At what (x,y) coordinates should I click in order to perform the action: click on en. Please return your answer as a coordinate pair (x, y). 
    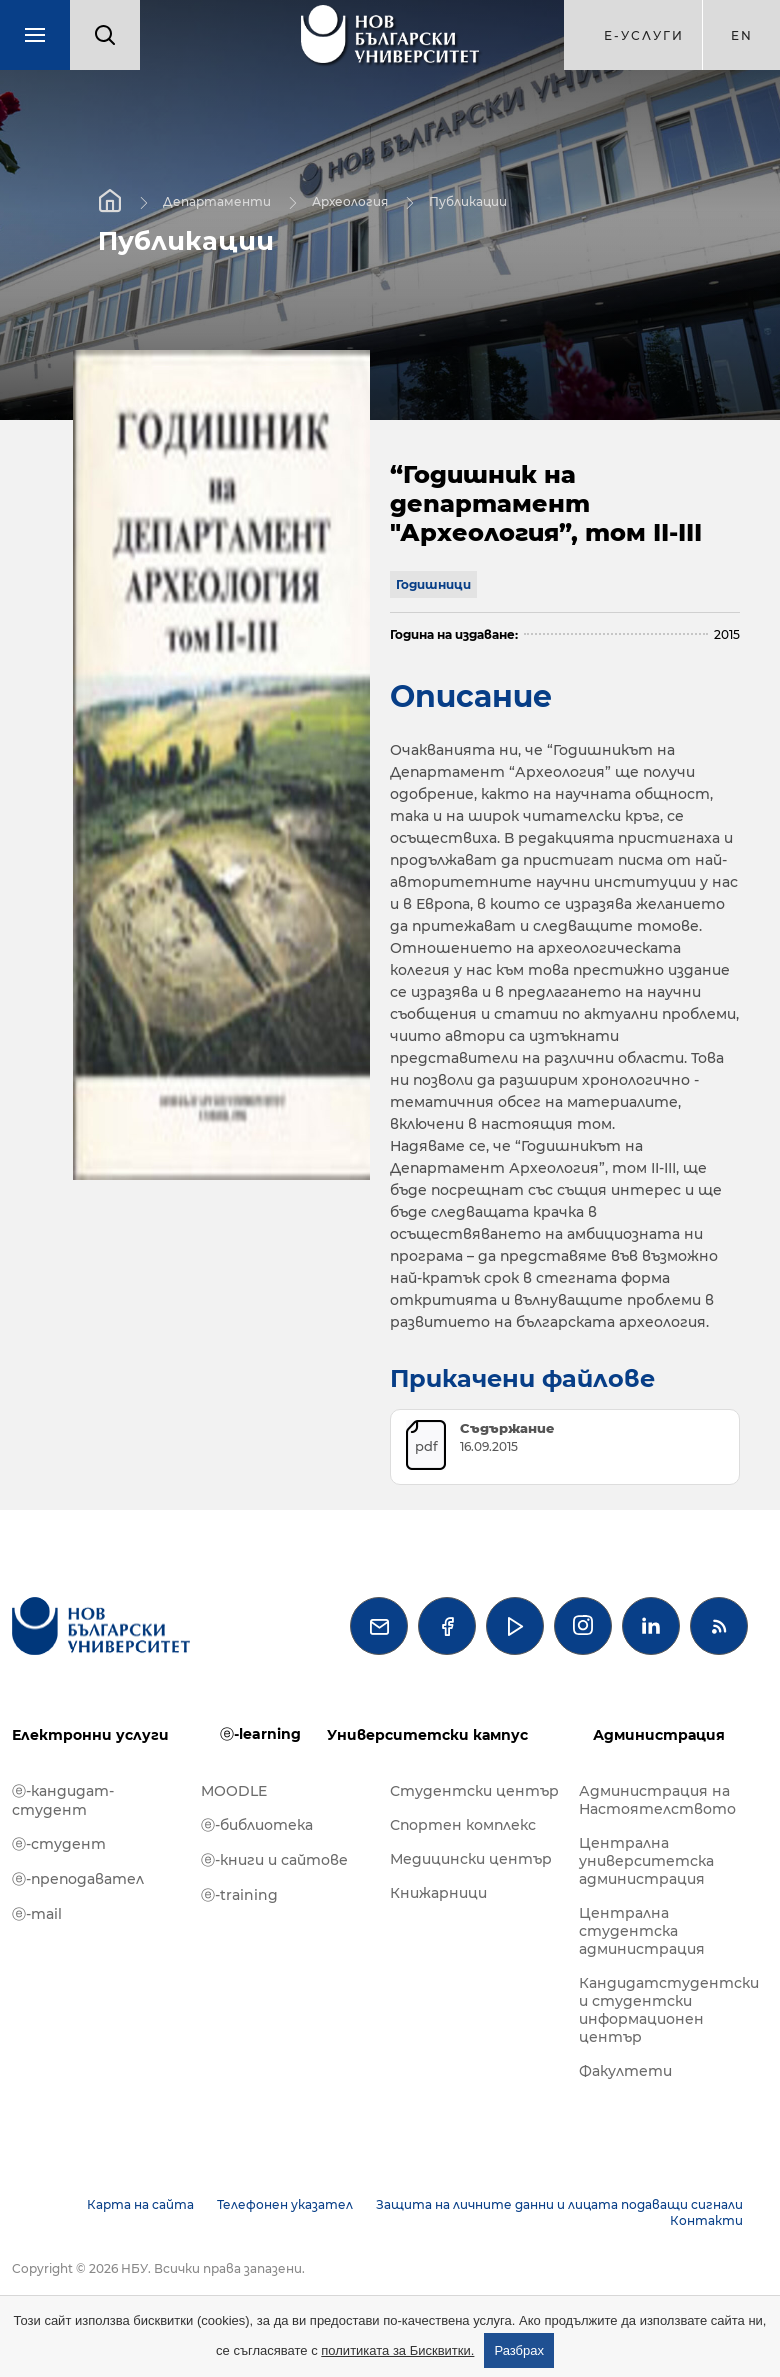
    Looking at the image, I should click on (742, 35).